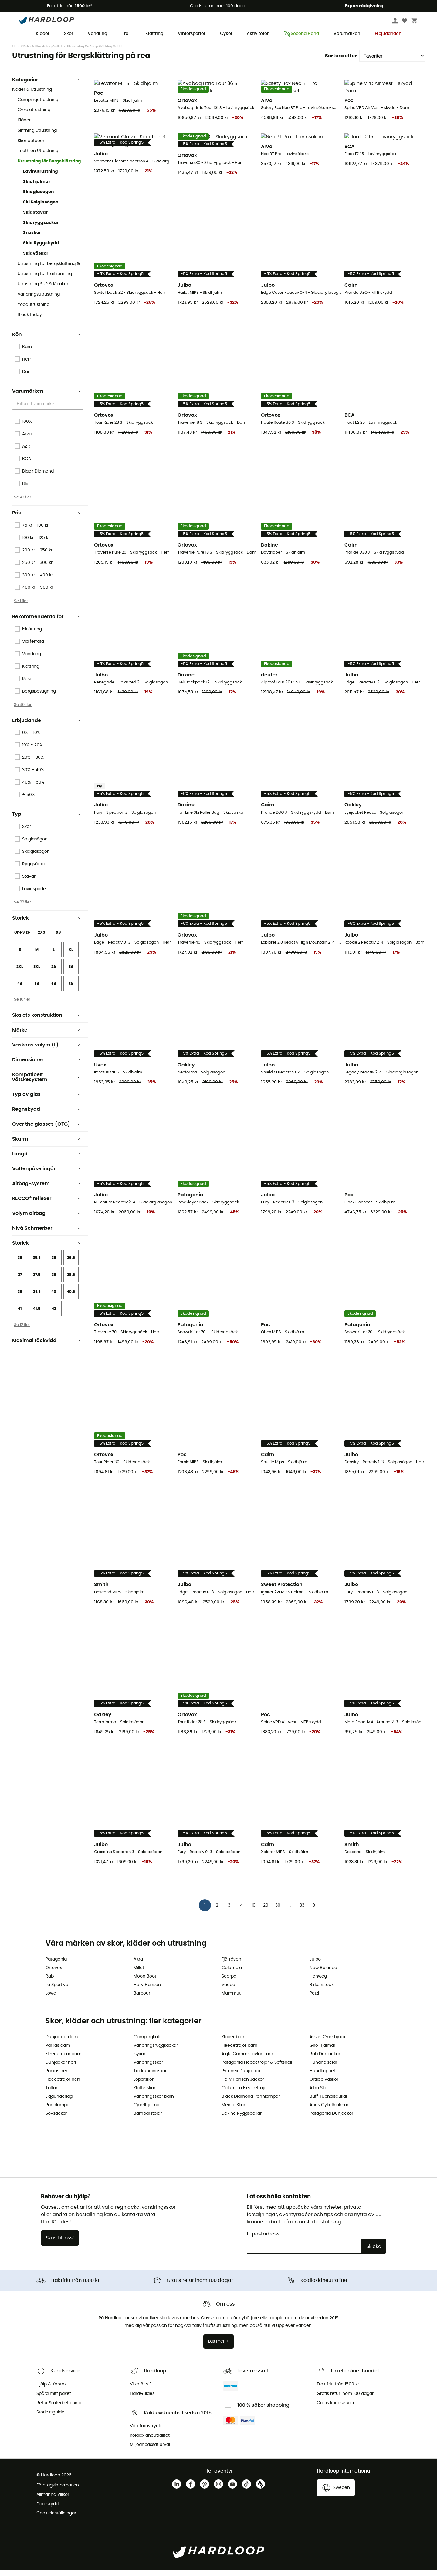 This screenshot has width=437, height=2576. Describe the element at coordinates (139, 2060) in the screenshot. I see `Isyxor` at that location.